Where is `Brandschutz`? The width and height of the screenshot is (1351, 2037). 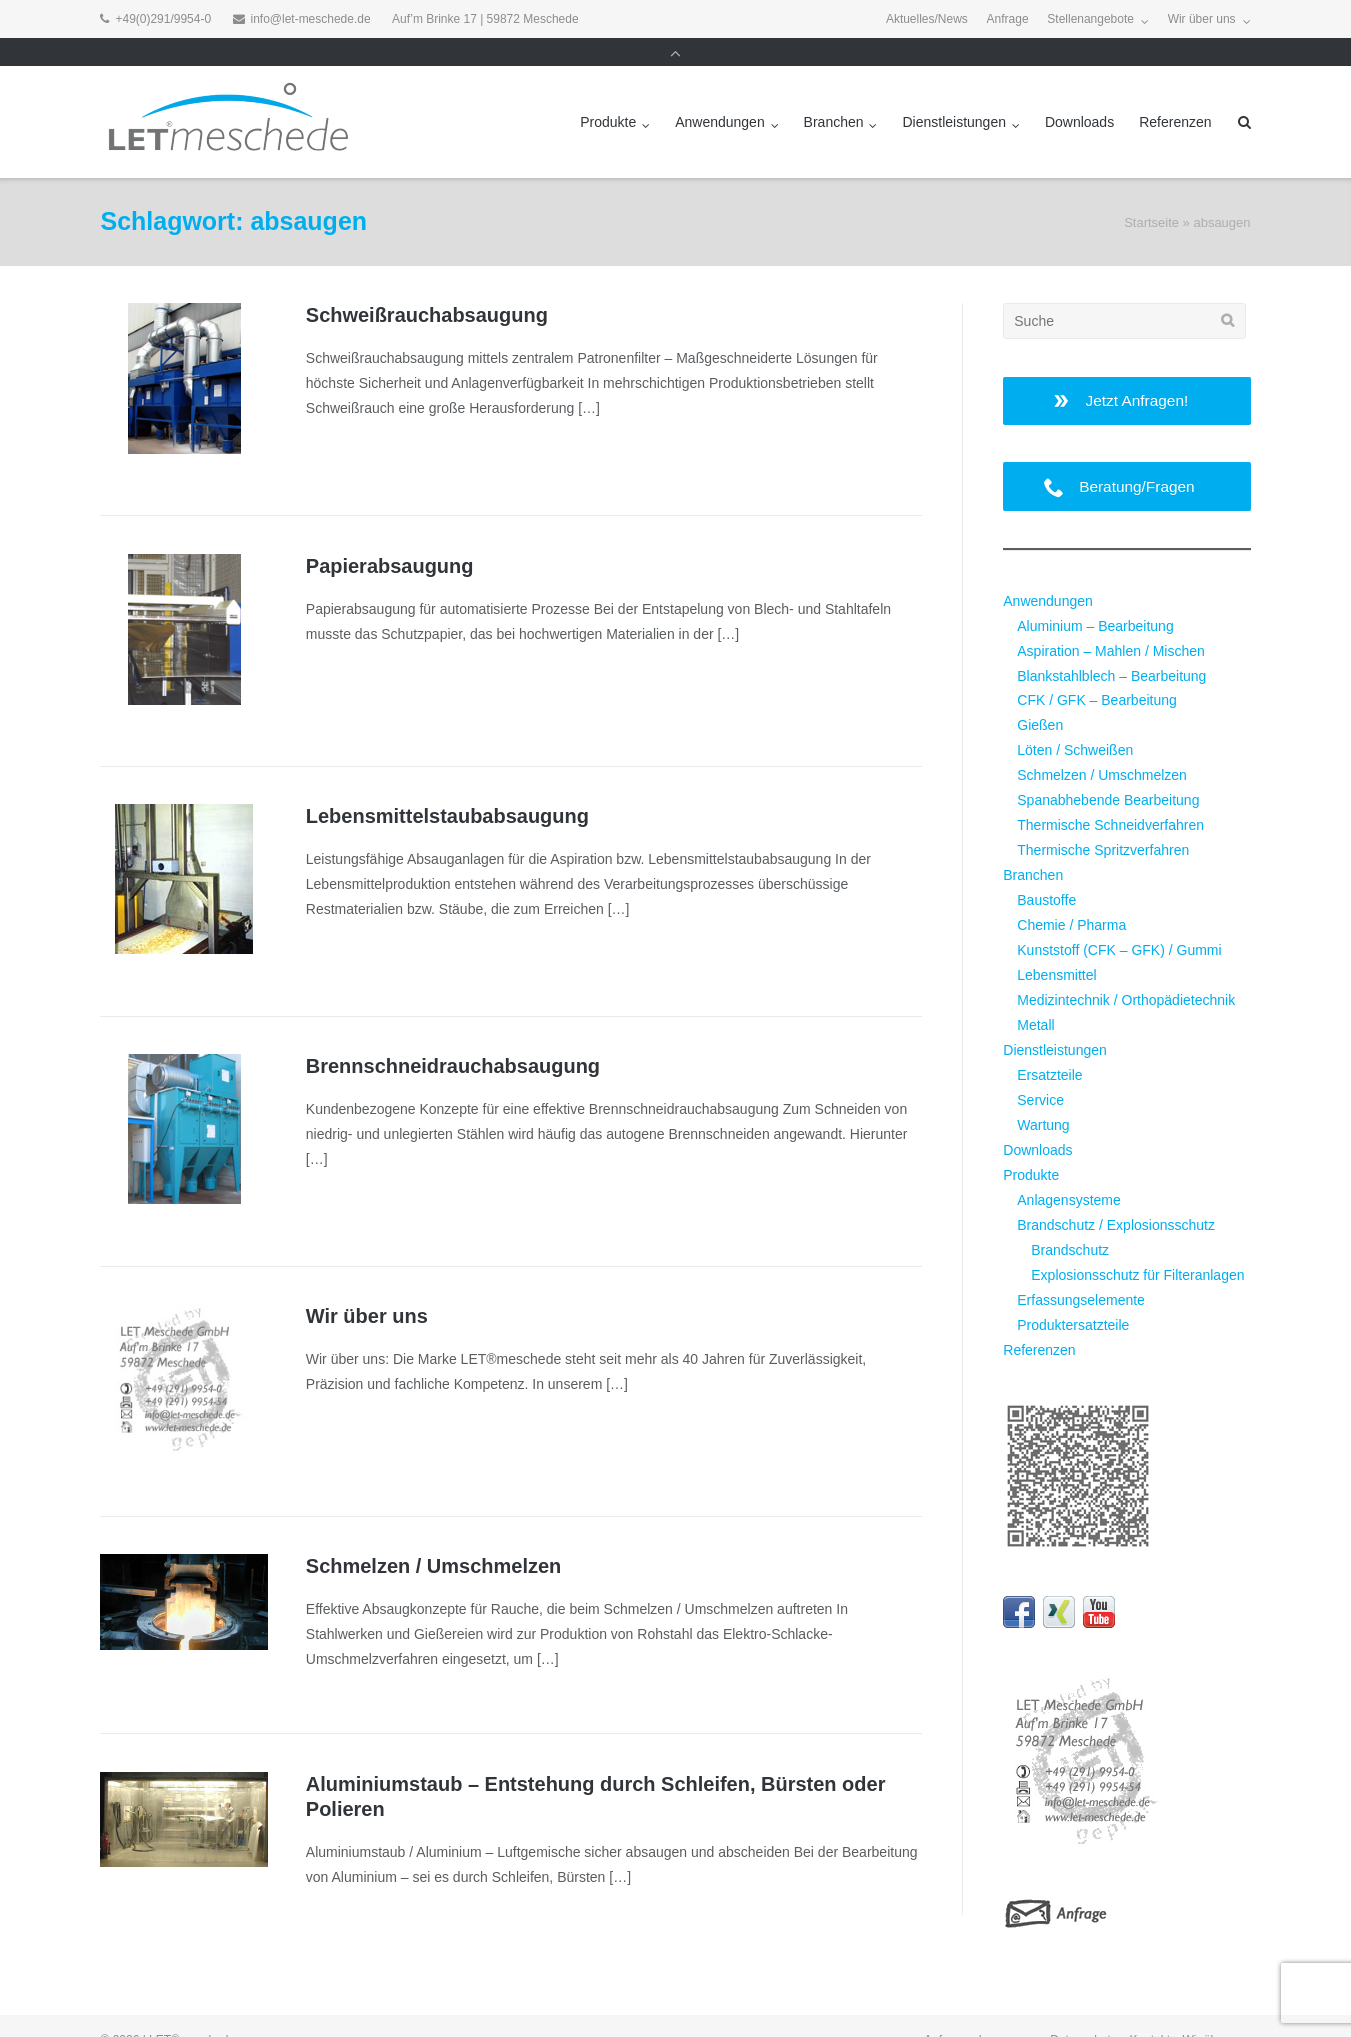
Brandschutz is located at coordinates (1070, 1222).